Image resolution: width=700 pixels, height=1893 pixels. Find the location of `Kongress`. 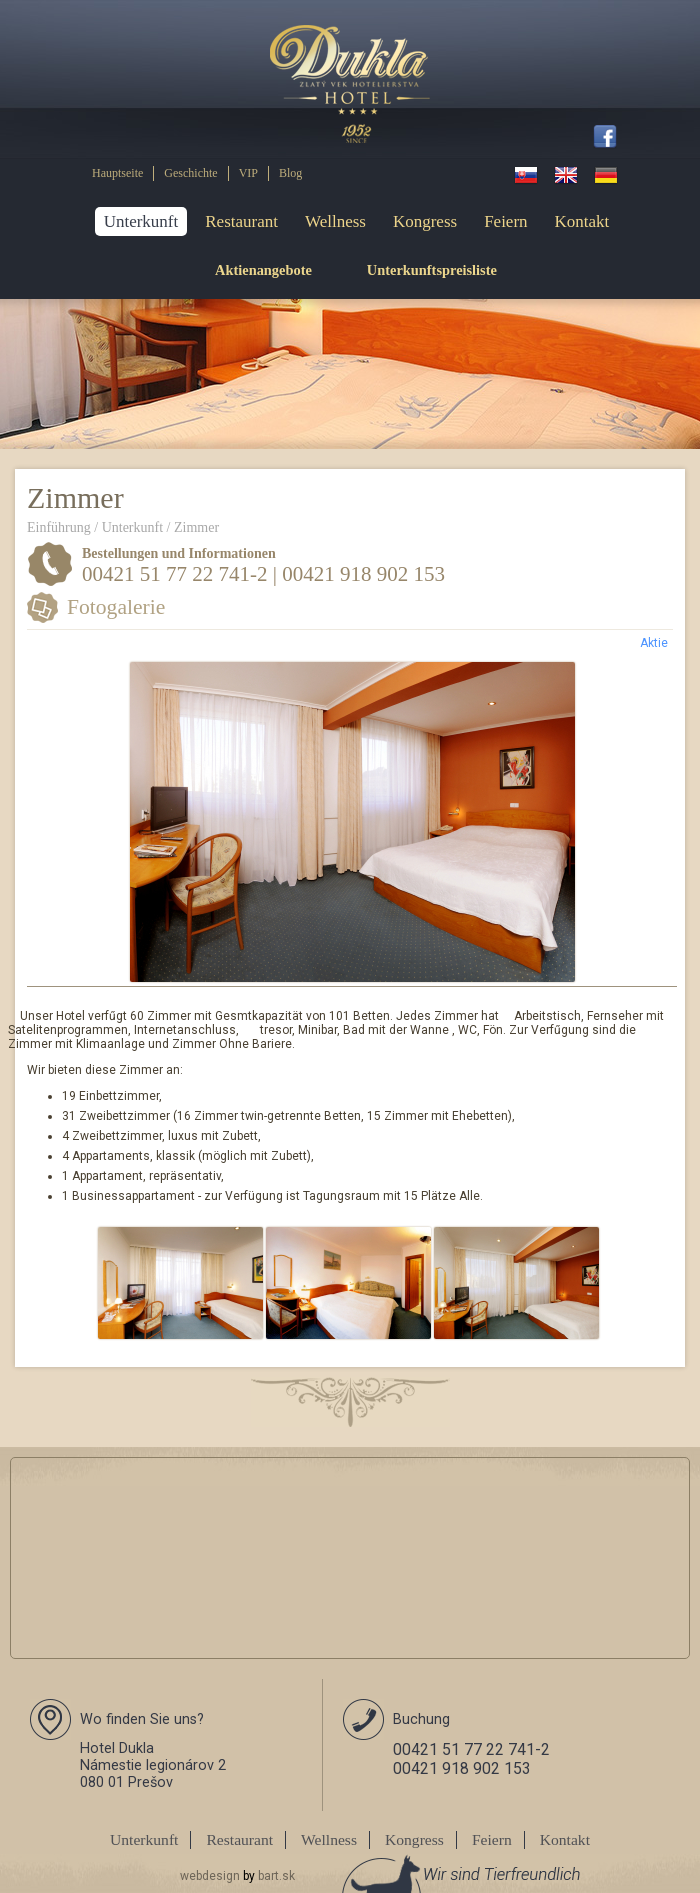

Kongress is located at coordinates (425, 221).